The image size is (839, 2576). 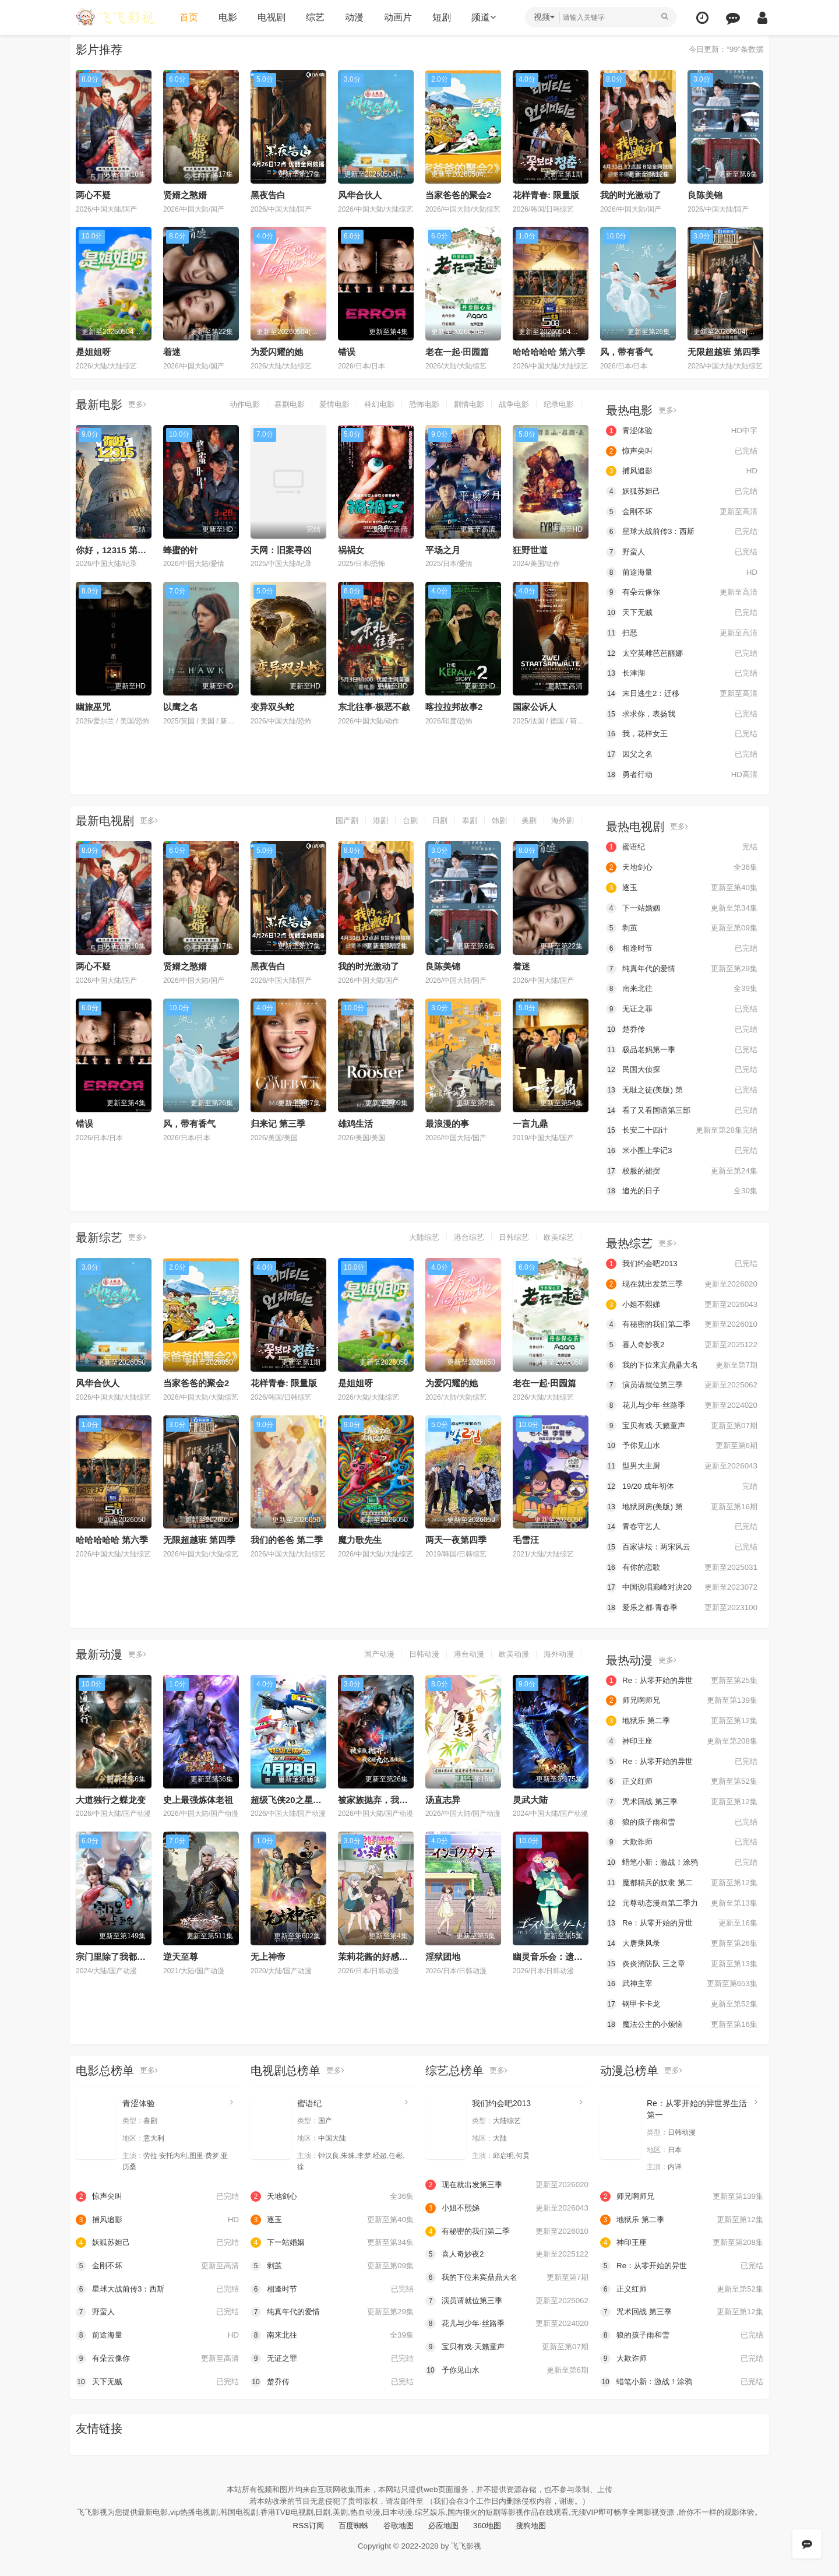 I want to click on 追光的日子, so click(x=681, y=1188).